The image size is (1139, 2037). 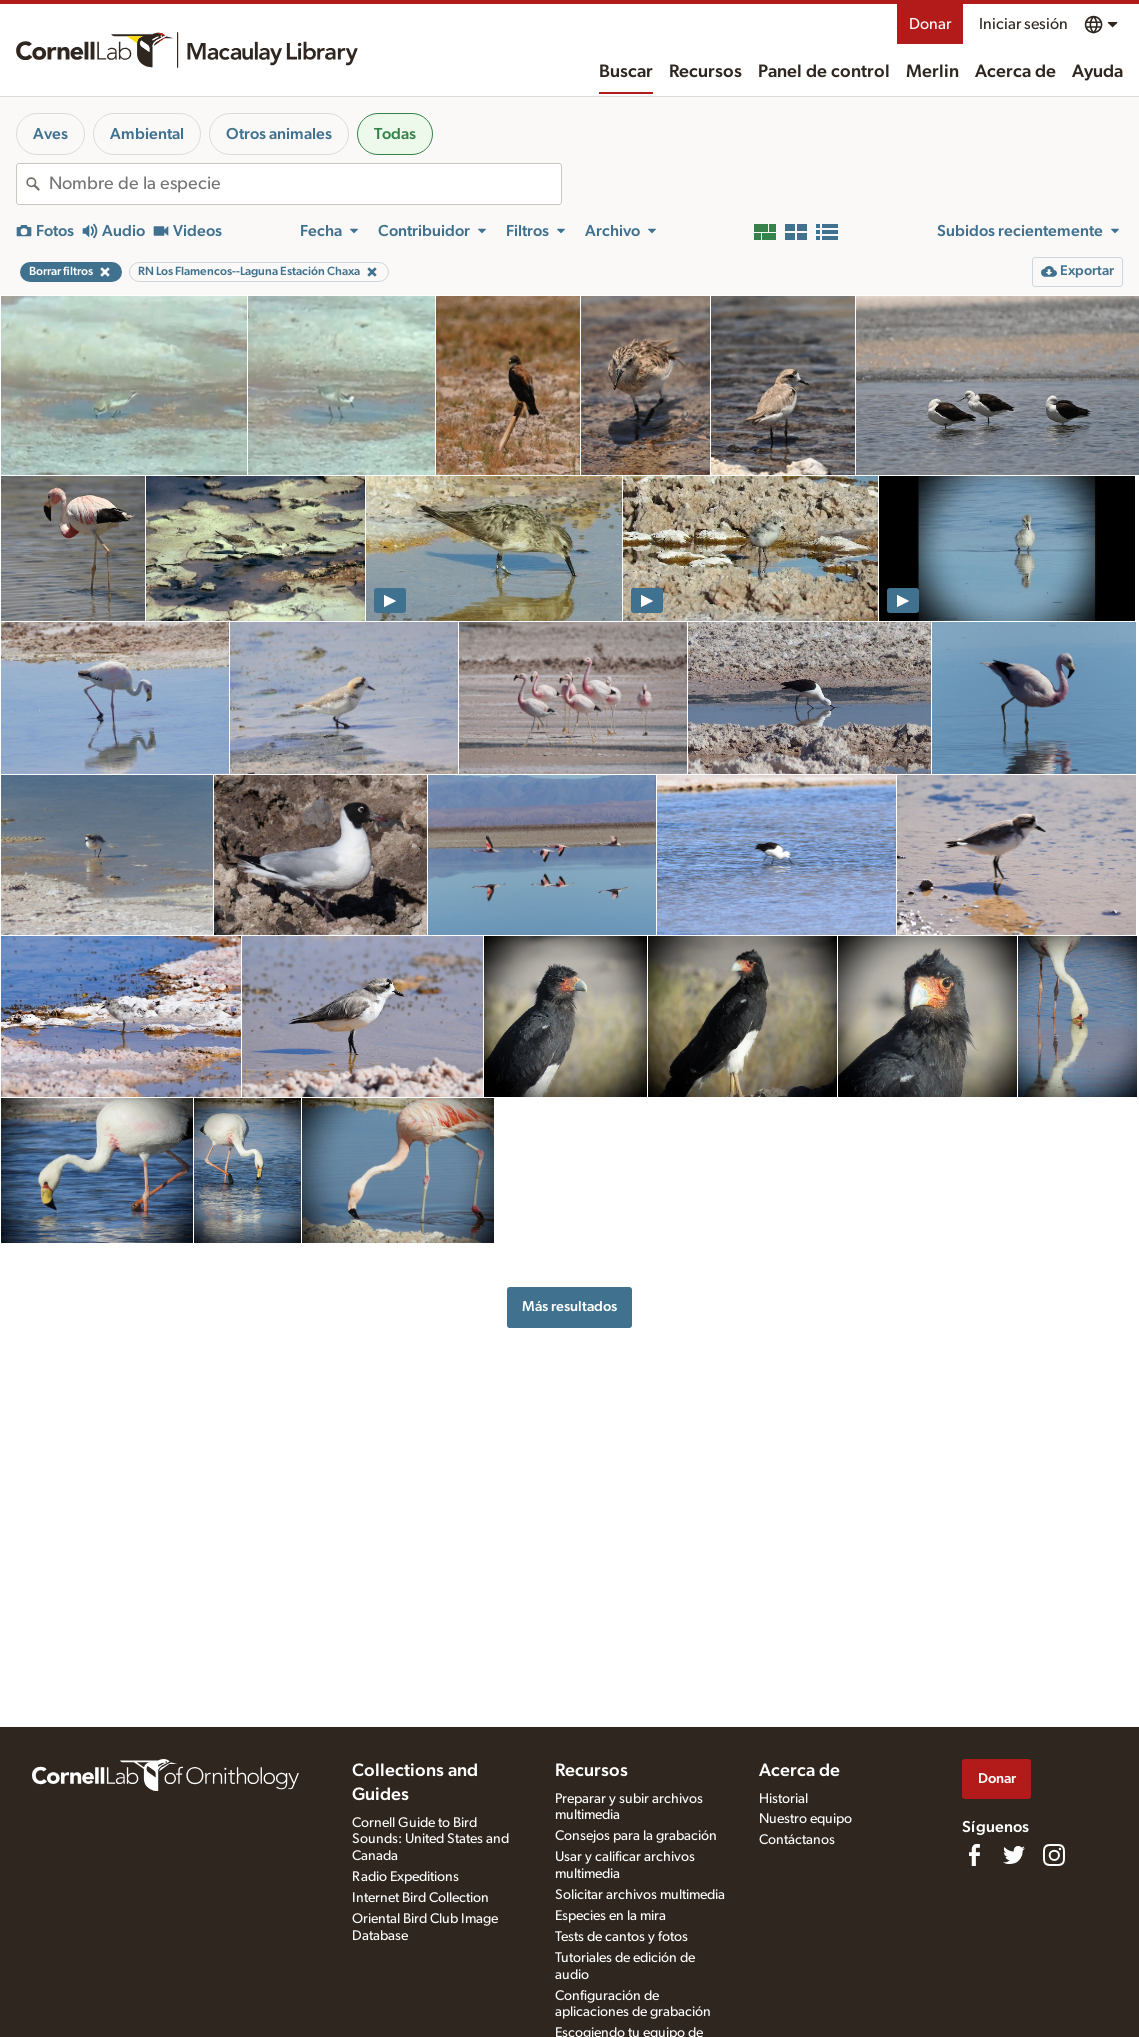 I want to click on Buscar, so click(x=626, y=72).